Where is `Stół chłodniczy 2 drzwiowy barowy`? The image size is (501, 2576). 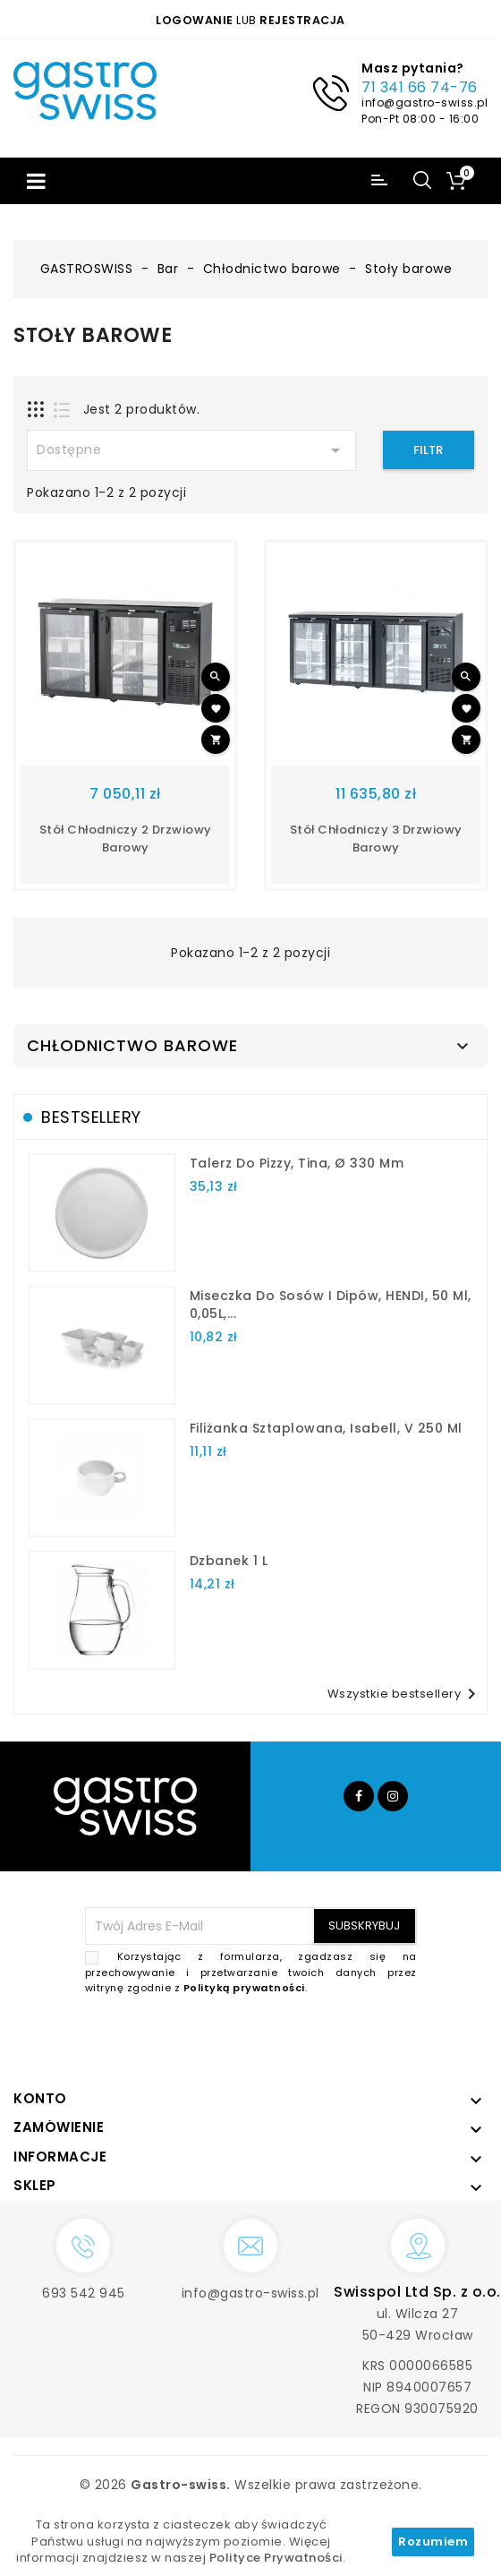
Stół chłodniczy 2 drzwiowy barowy is located at coordinates (125, 838).